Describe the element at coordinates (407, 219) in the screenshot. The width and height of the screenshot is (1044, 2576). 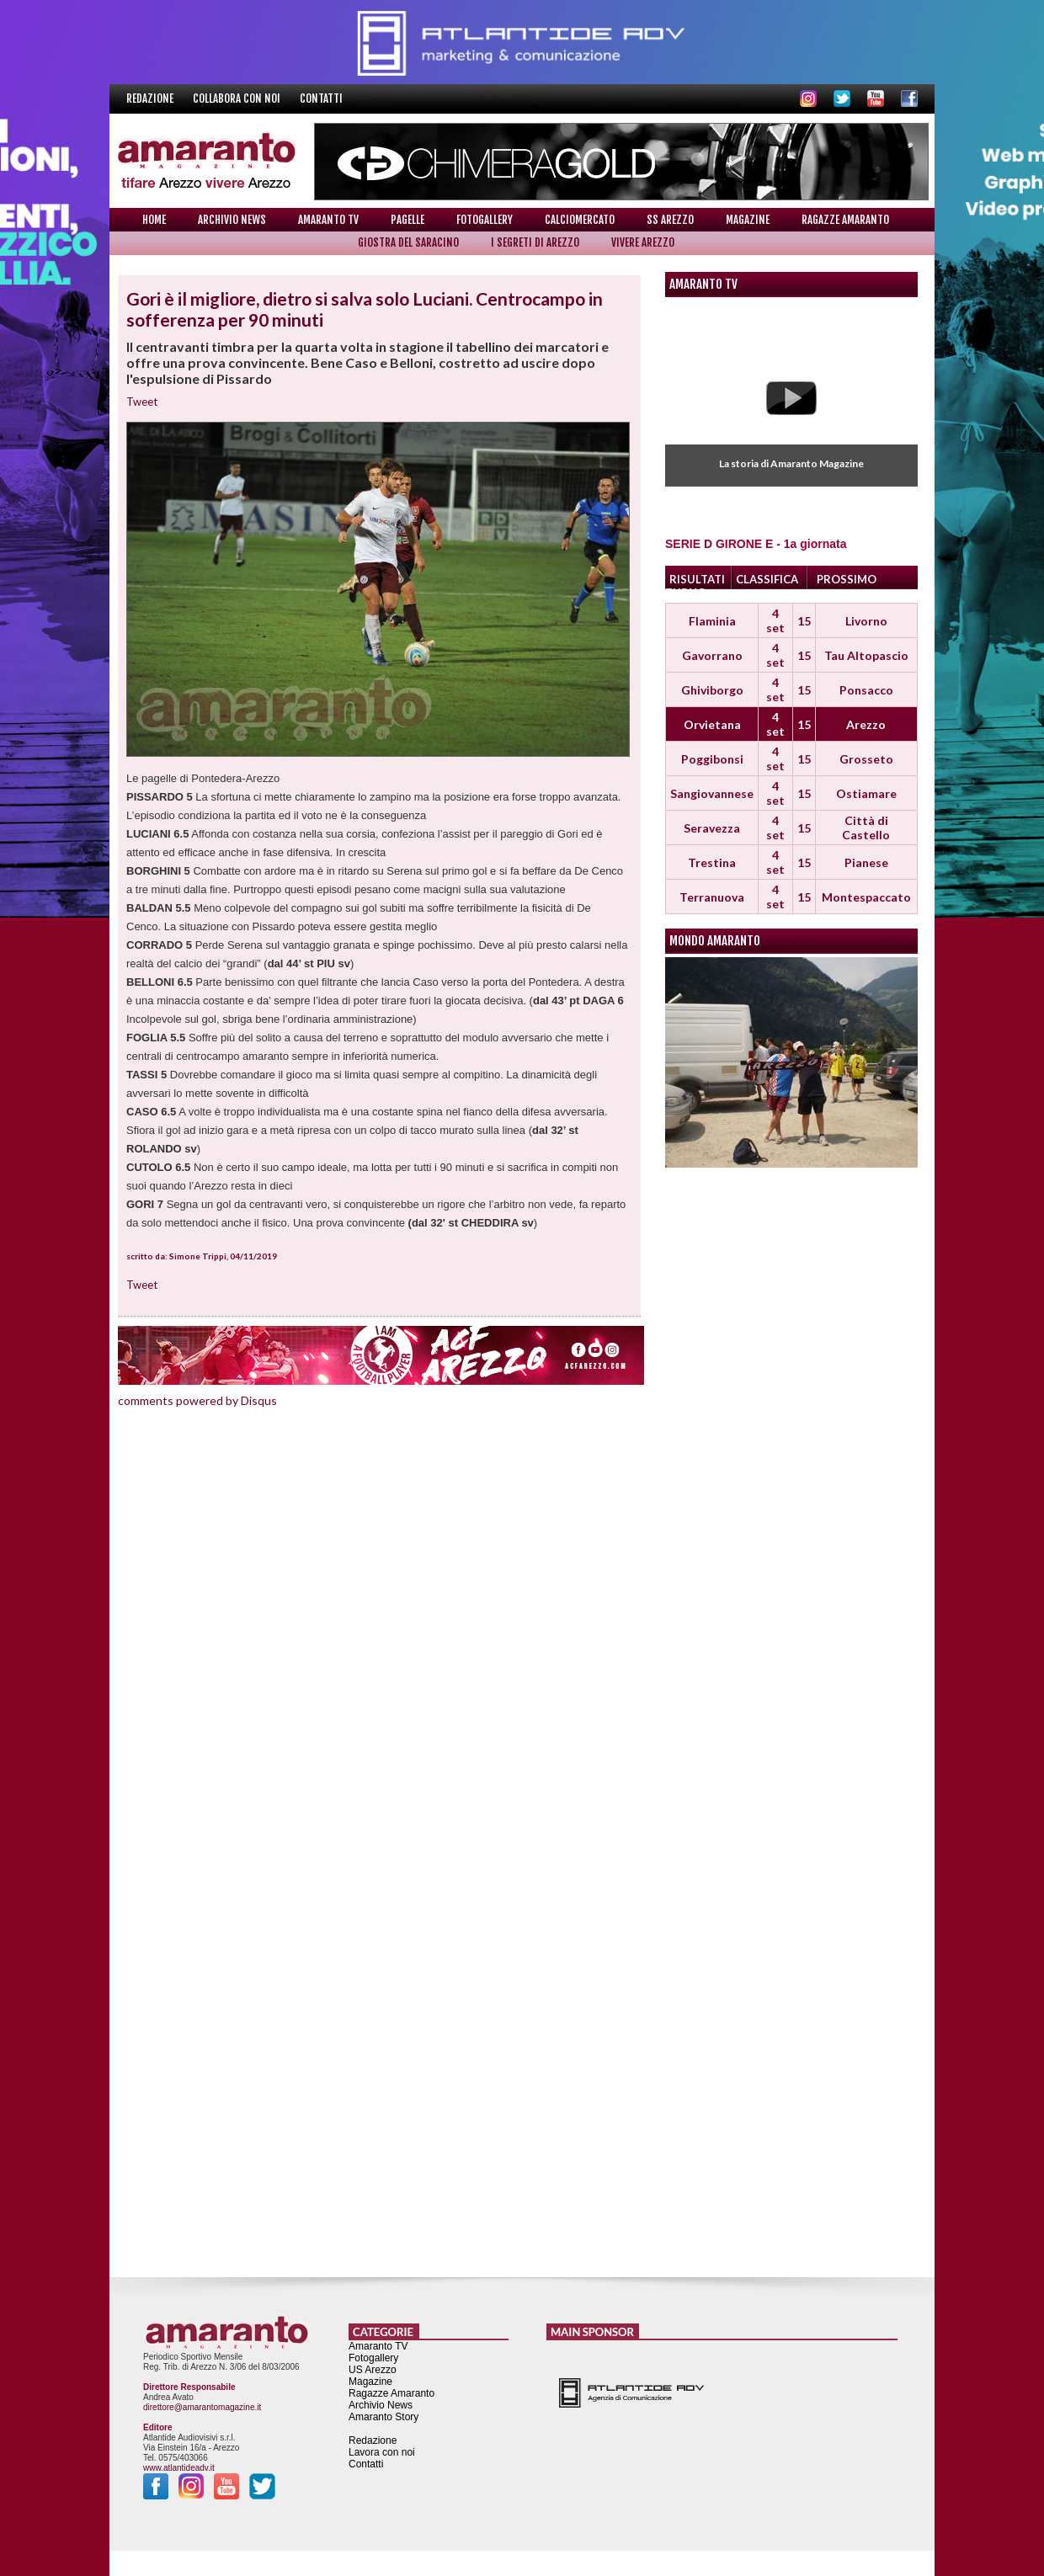
I see `Pagelle` at that location.